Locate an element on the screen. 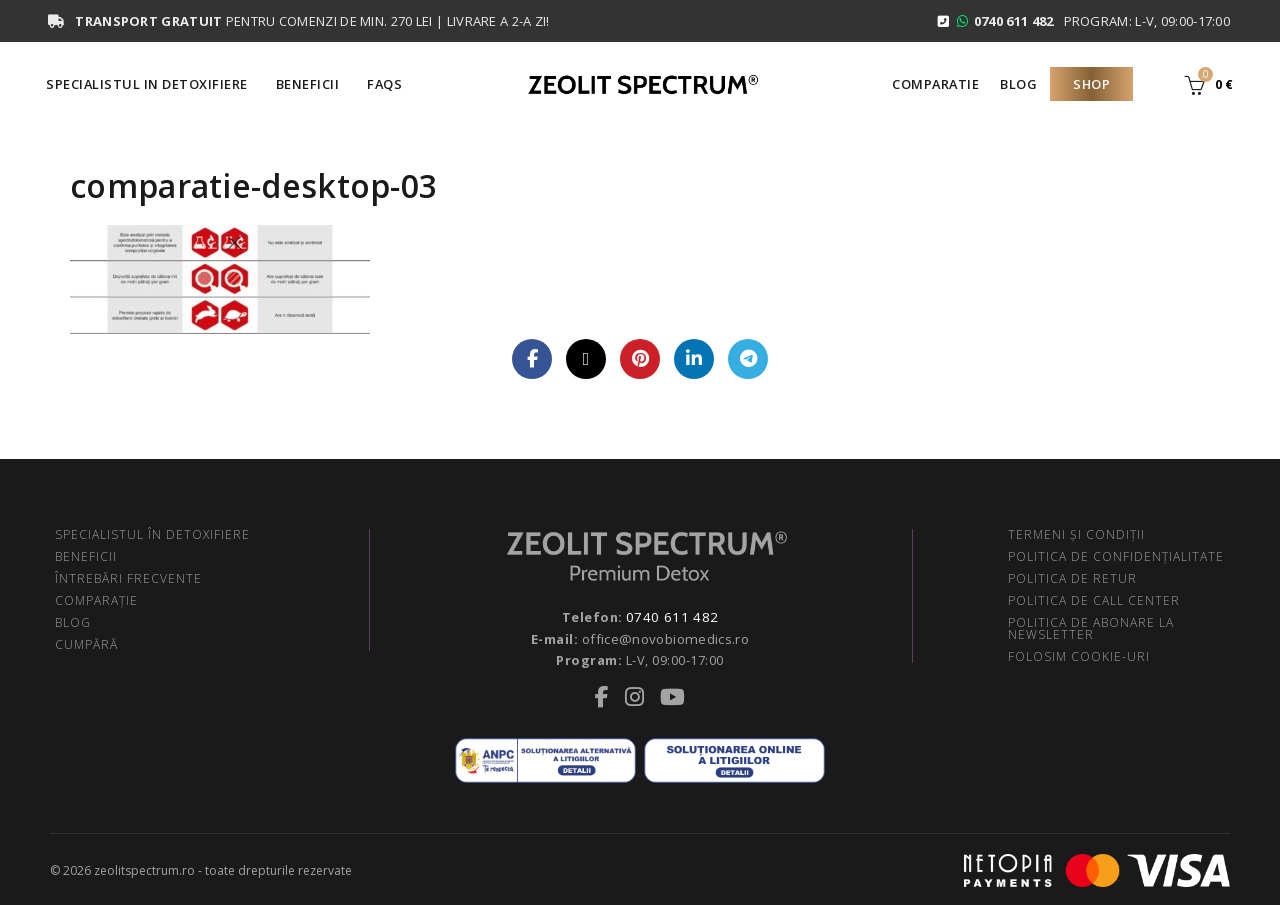 The height and width of the screenshot is (905, 1280). office@novobiomedics.ro is located at coordinates (665, 638).